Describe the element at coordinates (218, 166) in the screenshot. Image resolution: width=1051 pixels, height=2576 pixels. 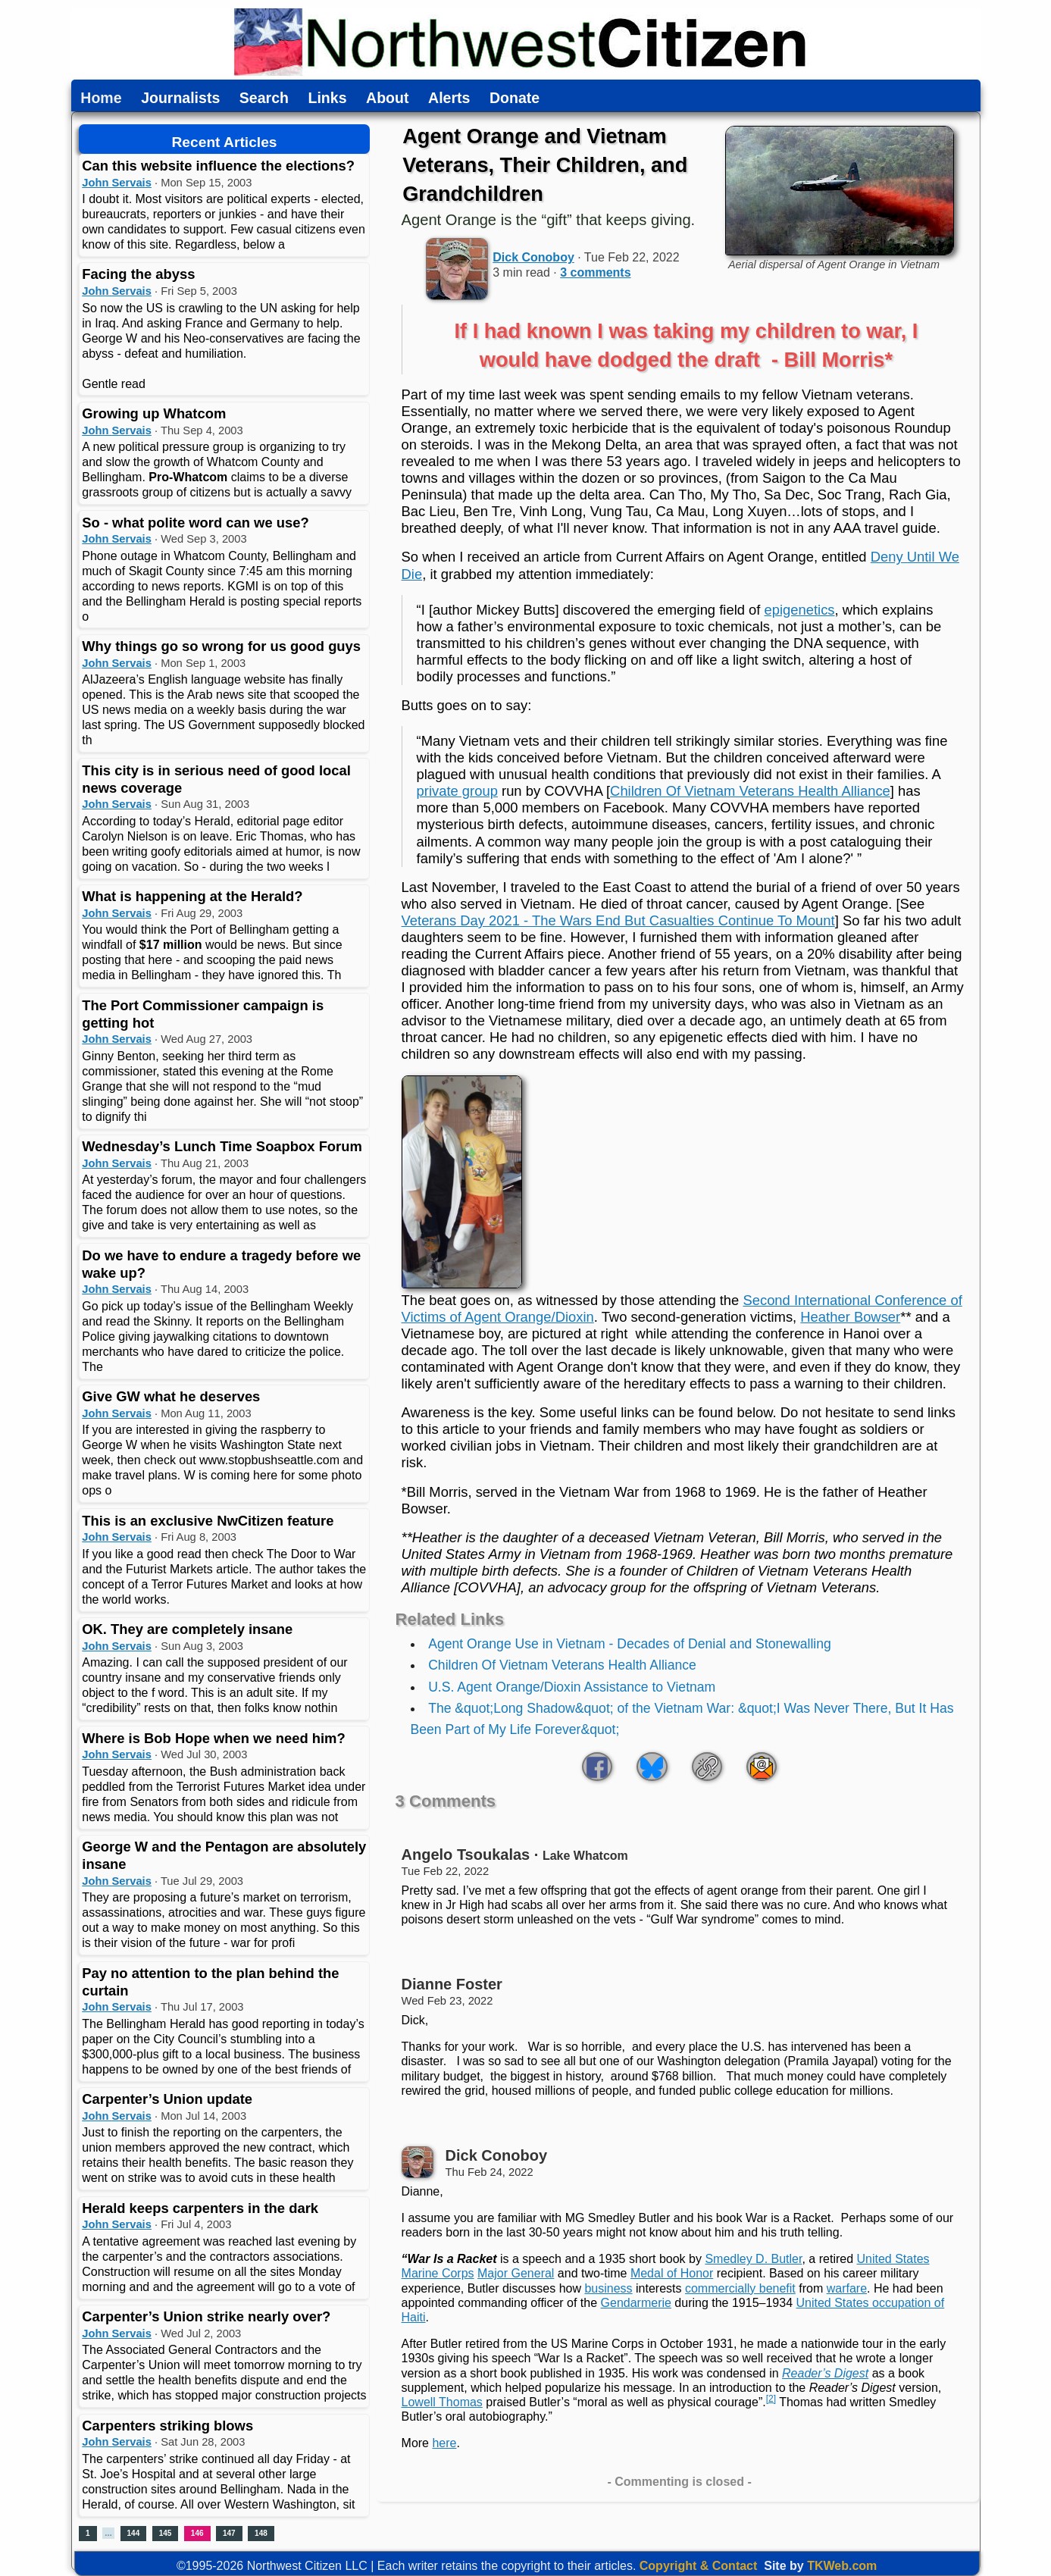
I see `Can this website influence the elections?` at that location.